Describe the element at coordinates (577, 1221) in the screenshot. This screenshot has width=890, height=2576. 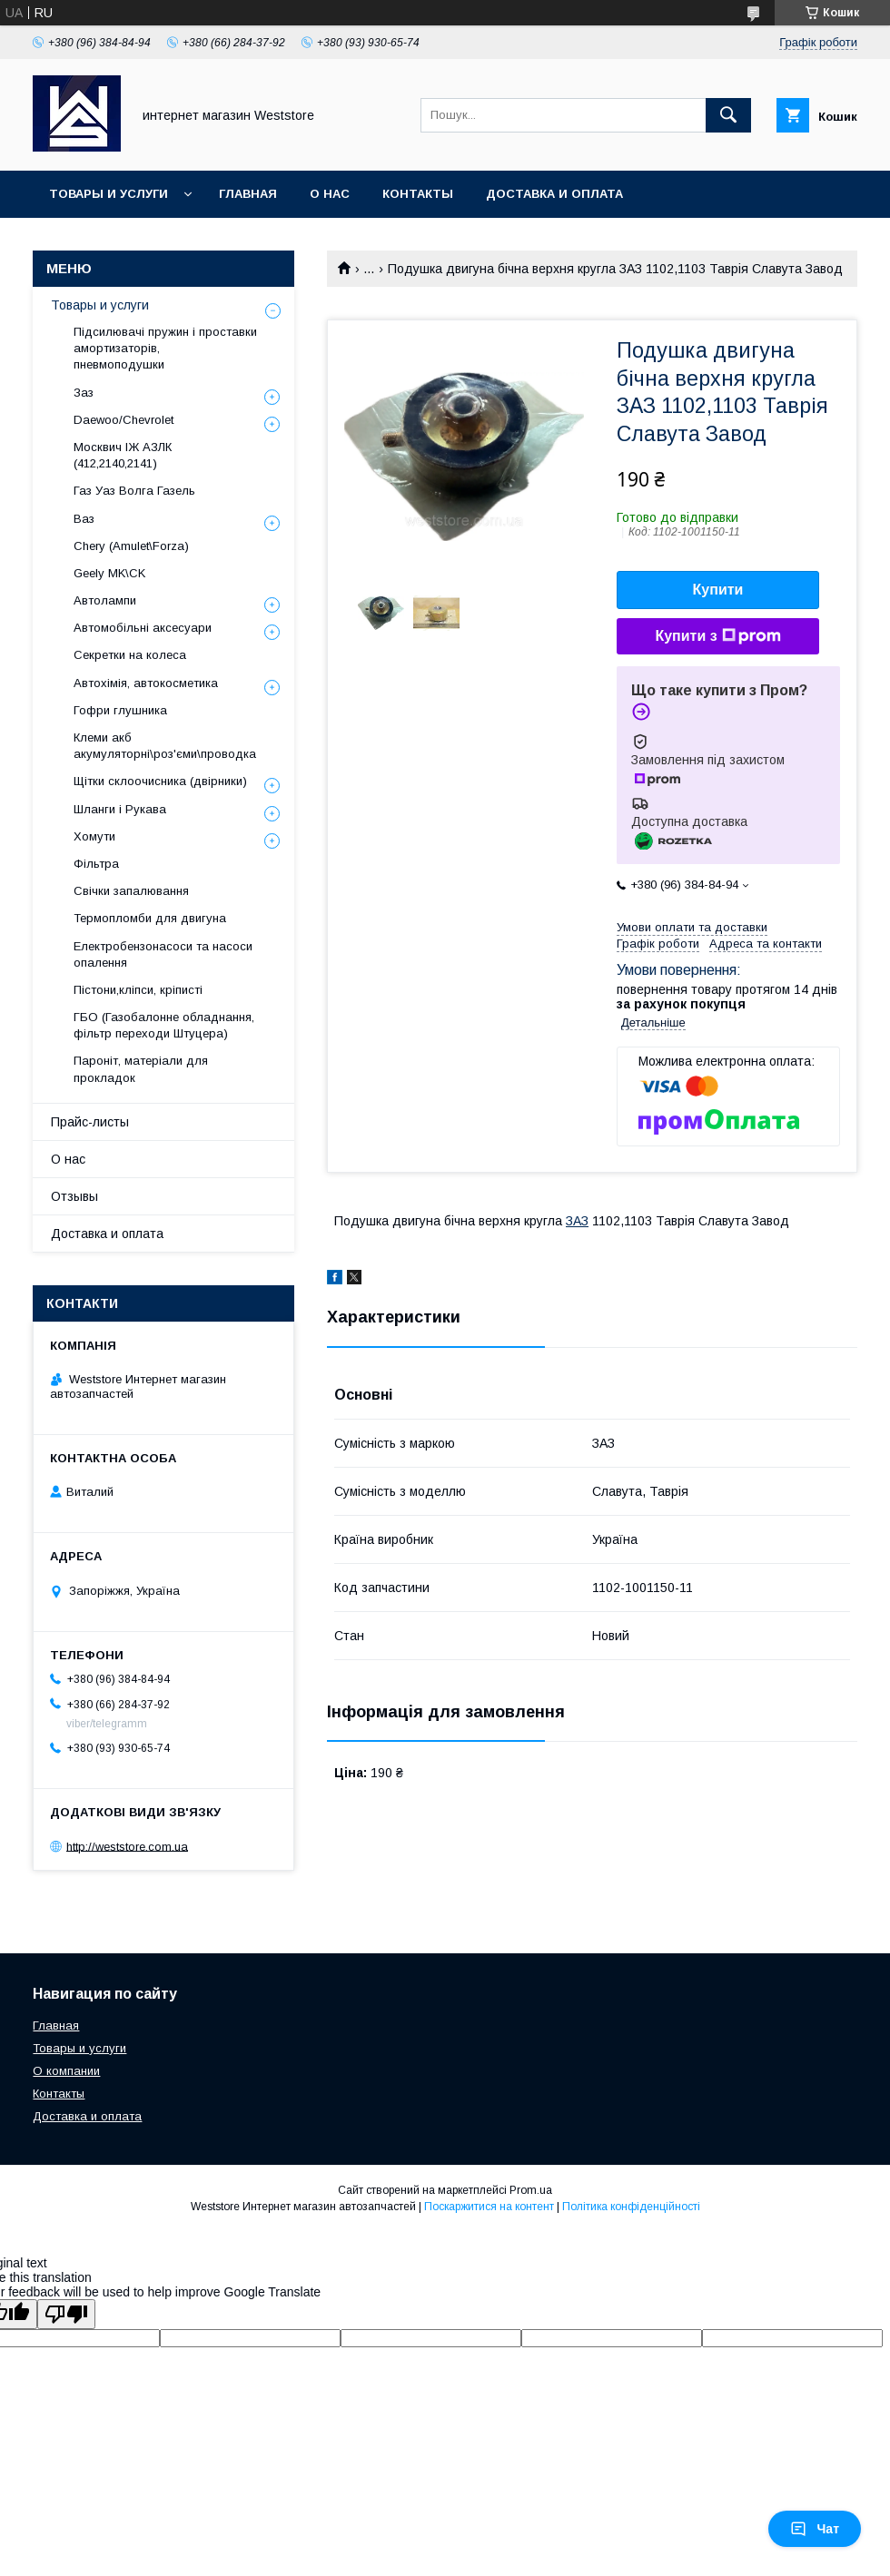
I see `ЗАЗ` at that location.